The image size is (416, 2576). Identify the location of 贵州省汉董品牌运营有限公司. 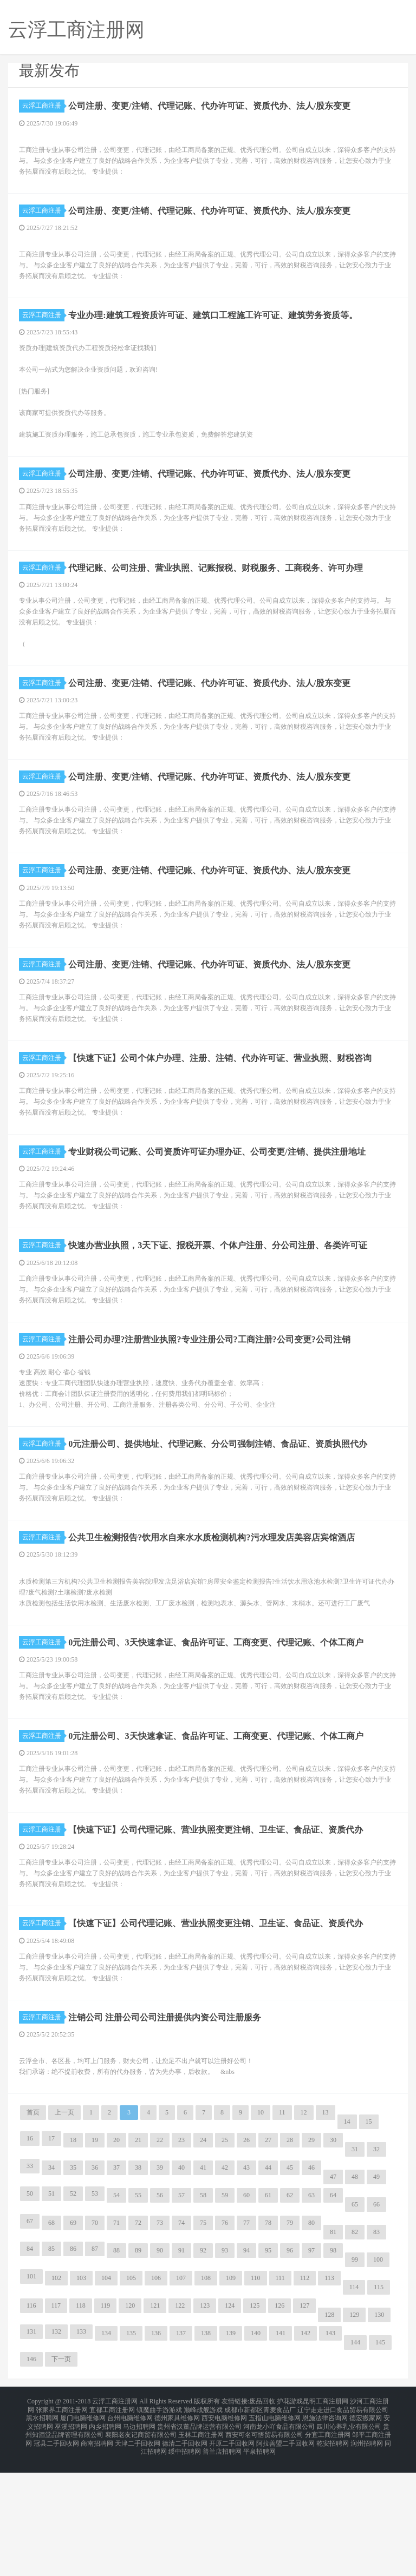
(199, 2537).